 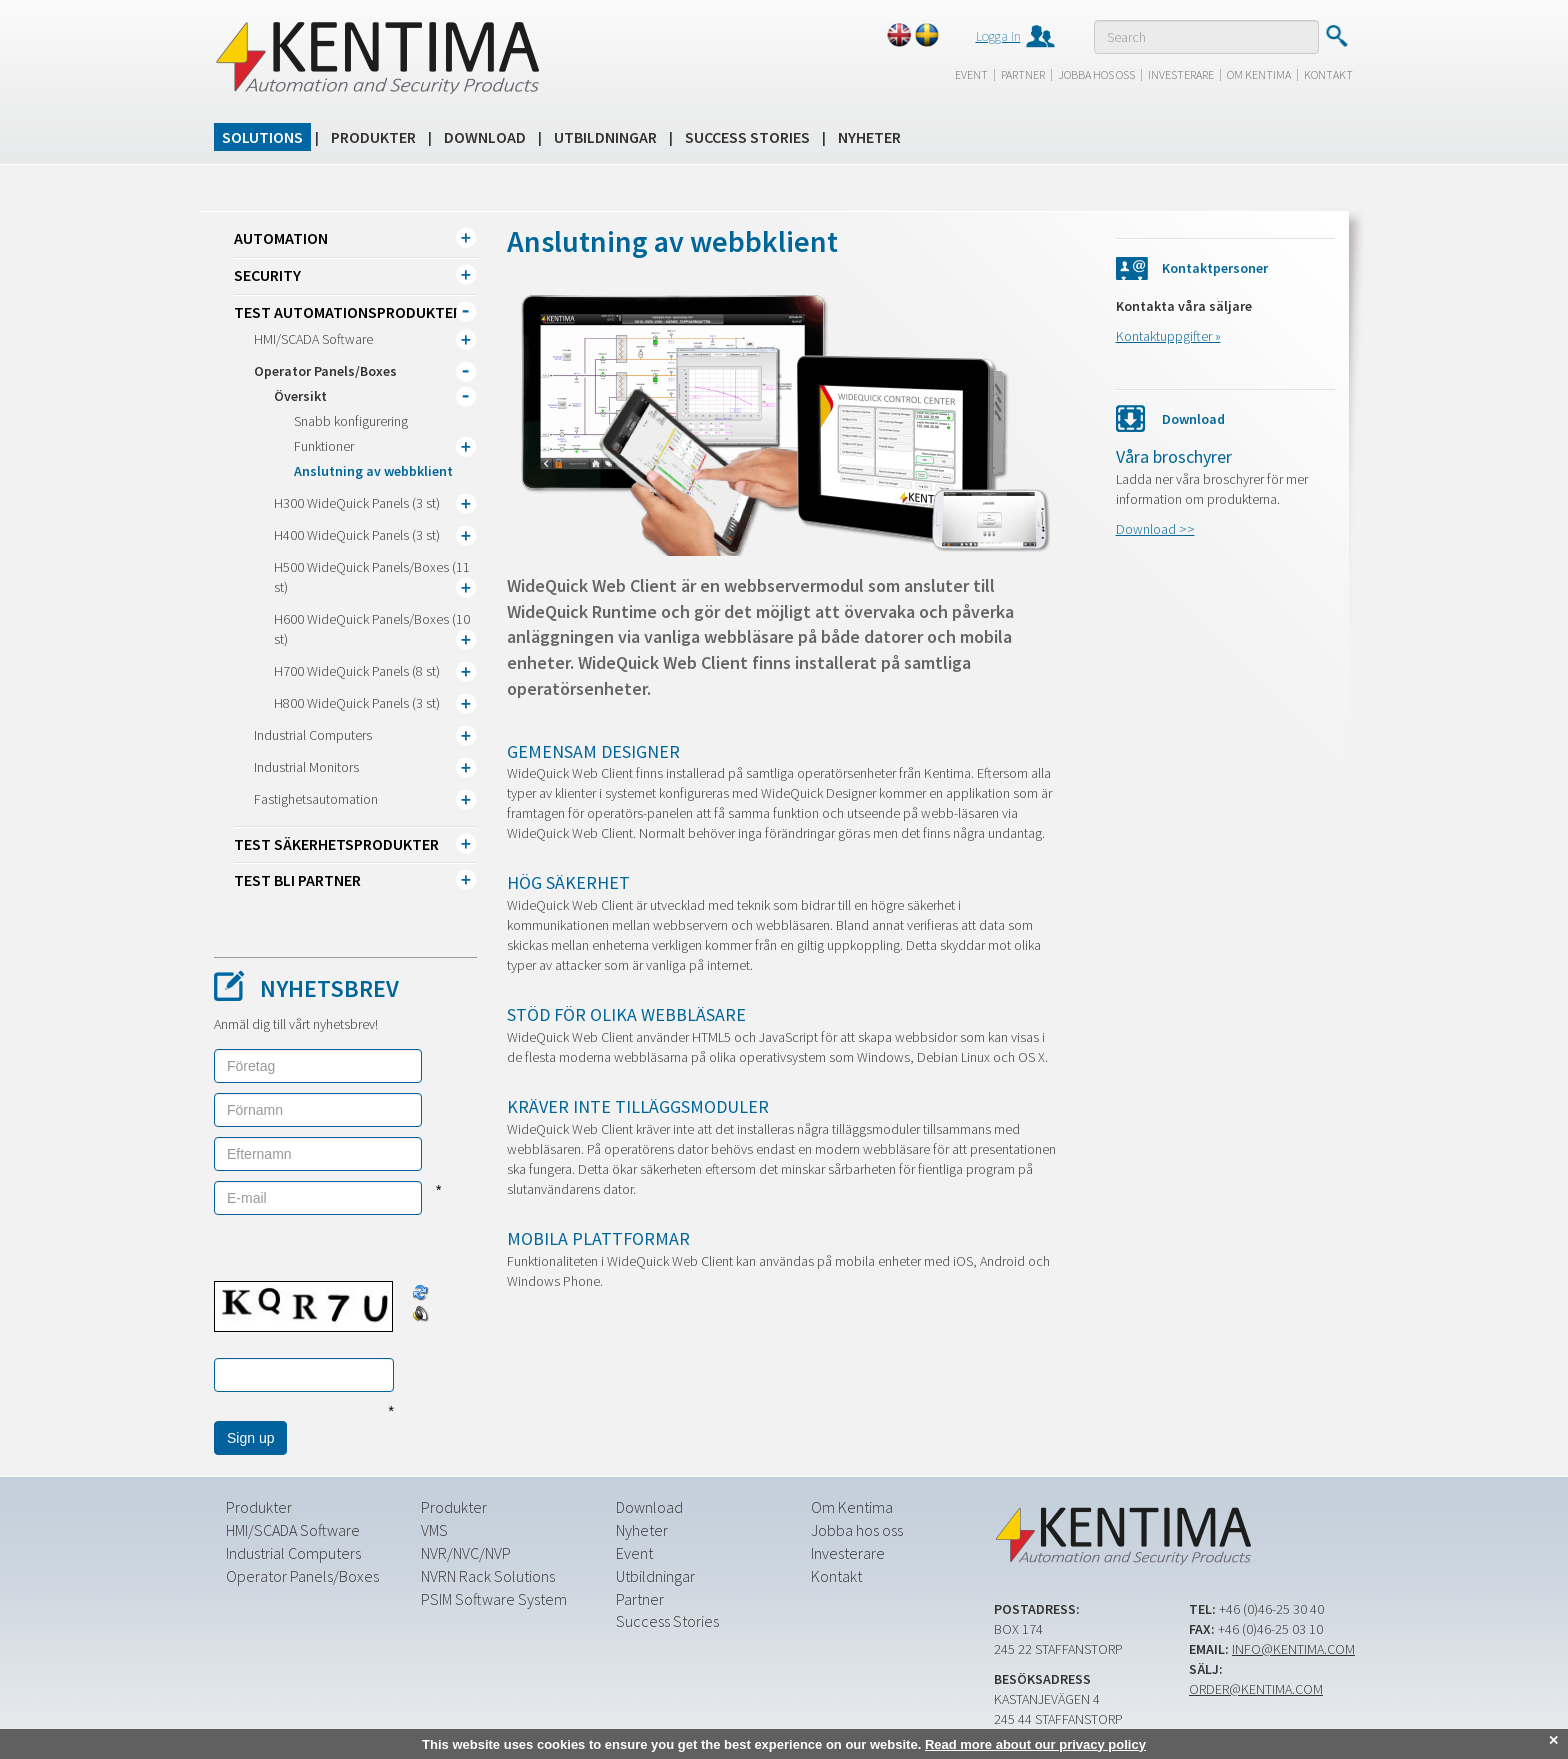 I want to click on NVRN Rack Solutions, so click(x=488, y=1576).